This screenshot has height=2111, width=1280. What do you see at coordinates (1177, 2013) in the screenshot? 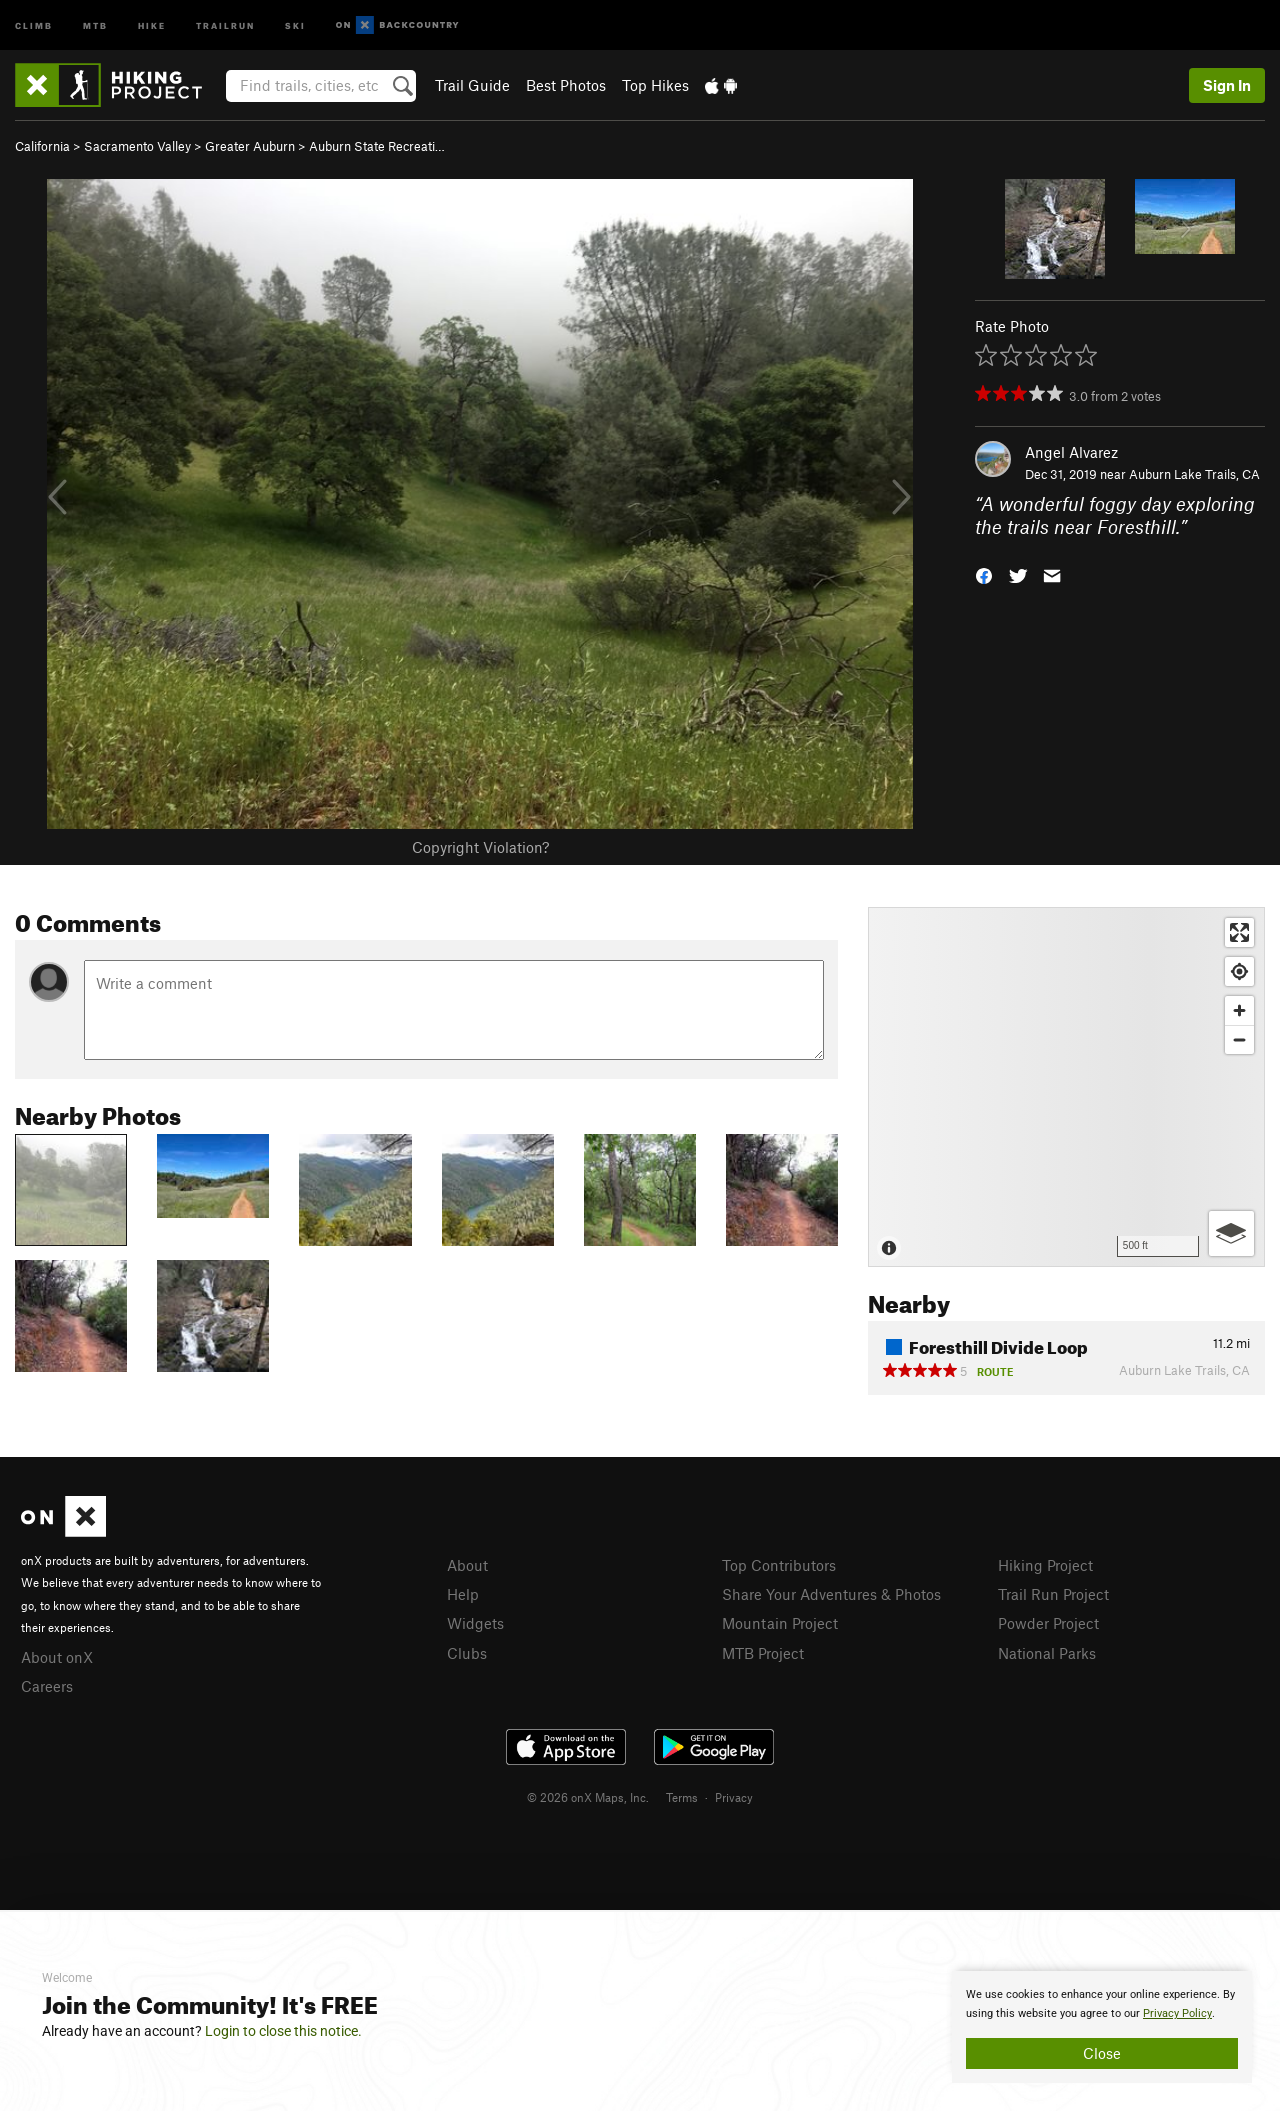
I see `Privacy Policy` at bounding box center [1177, 2013].